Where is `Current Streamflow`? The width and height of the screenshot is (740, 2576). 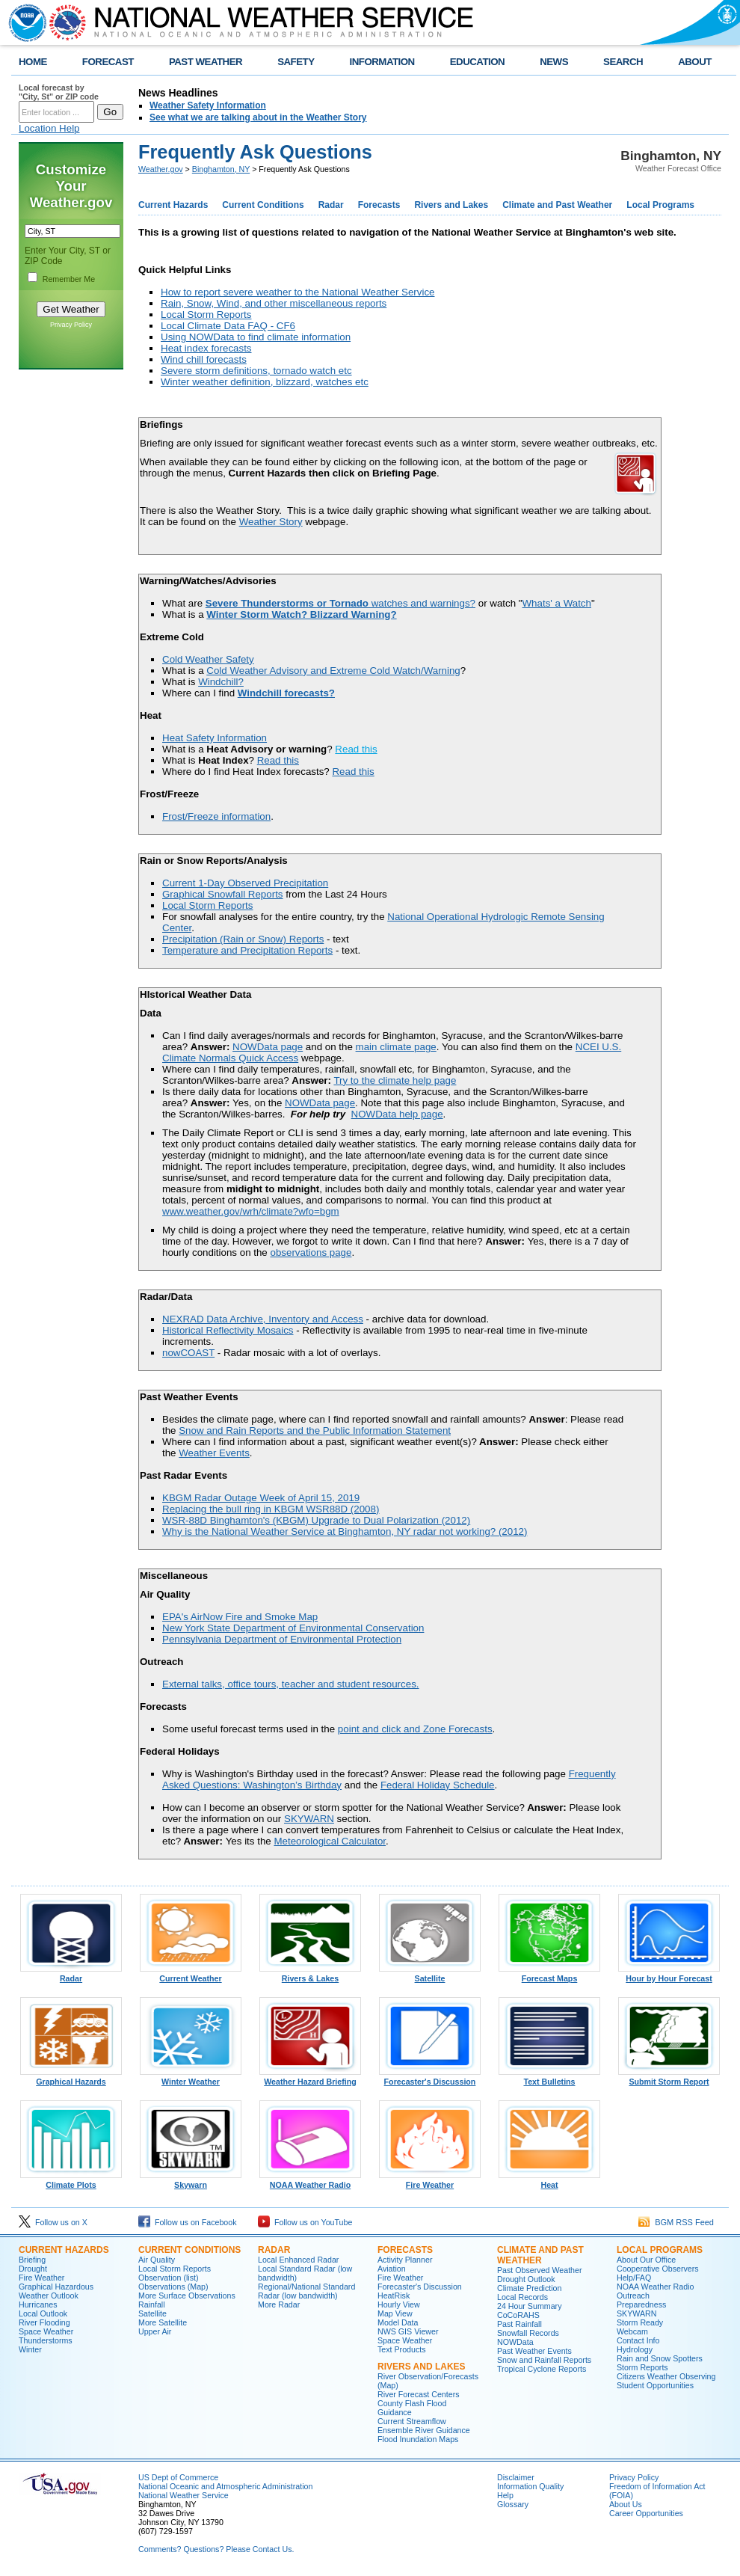 Current Streamflow is located at coordinates (411, 2421).